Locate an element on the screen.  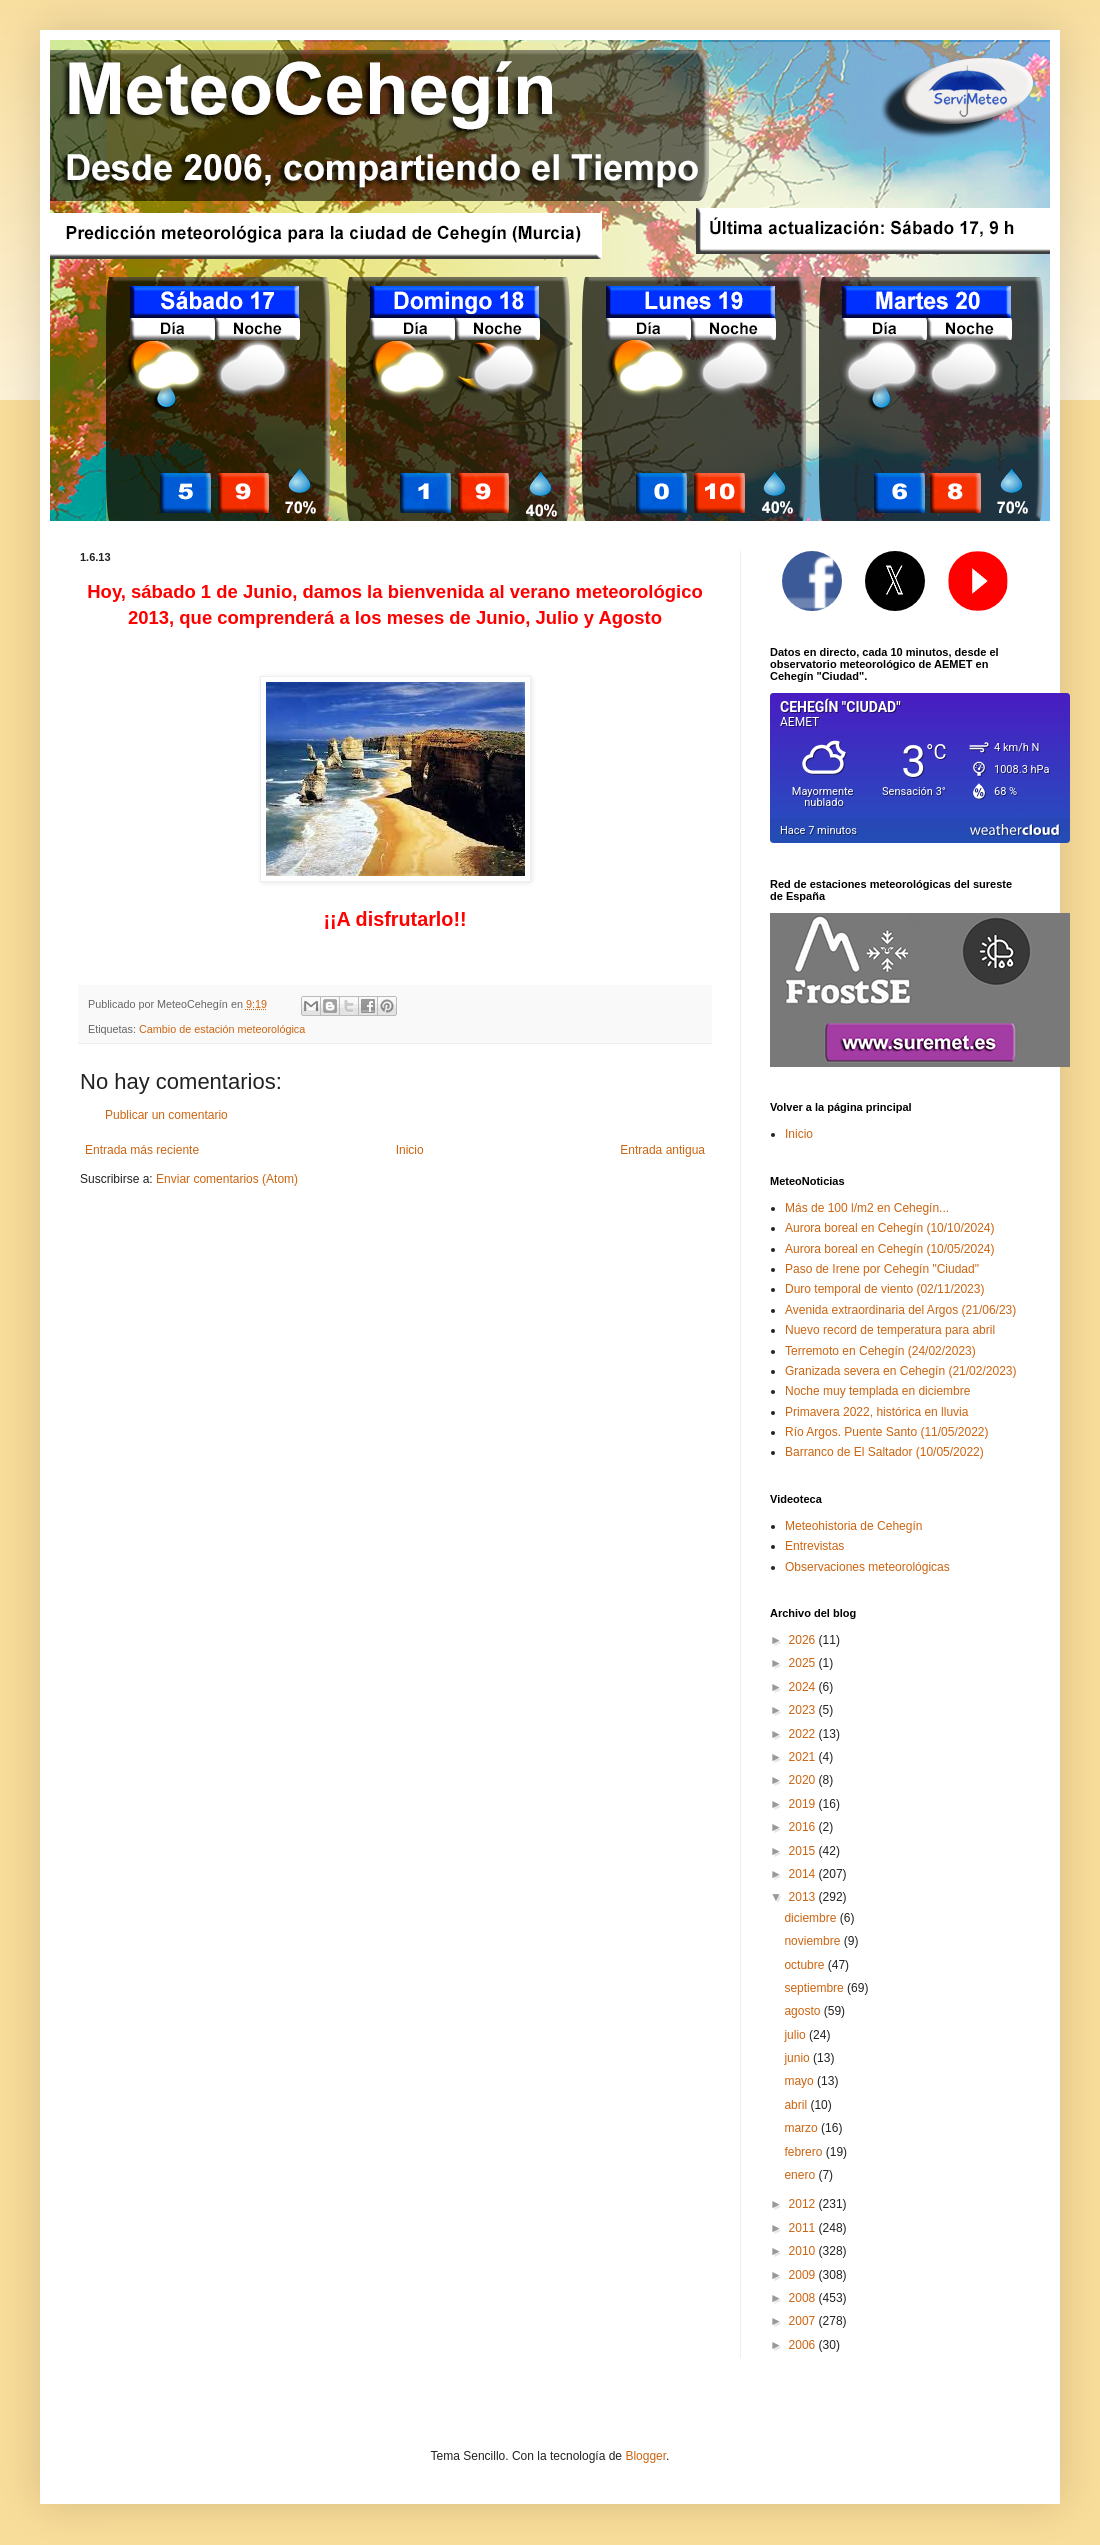
septiembre is located at coordinates (815, 1988).